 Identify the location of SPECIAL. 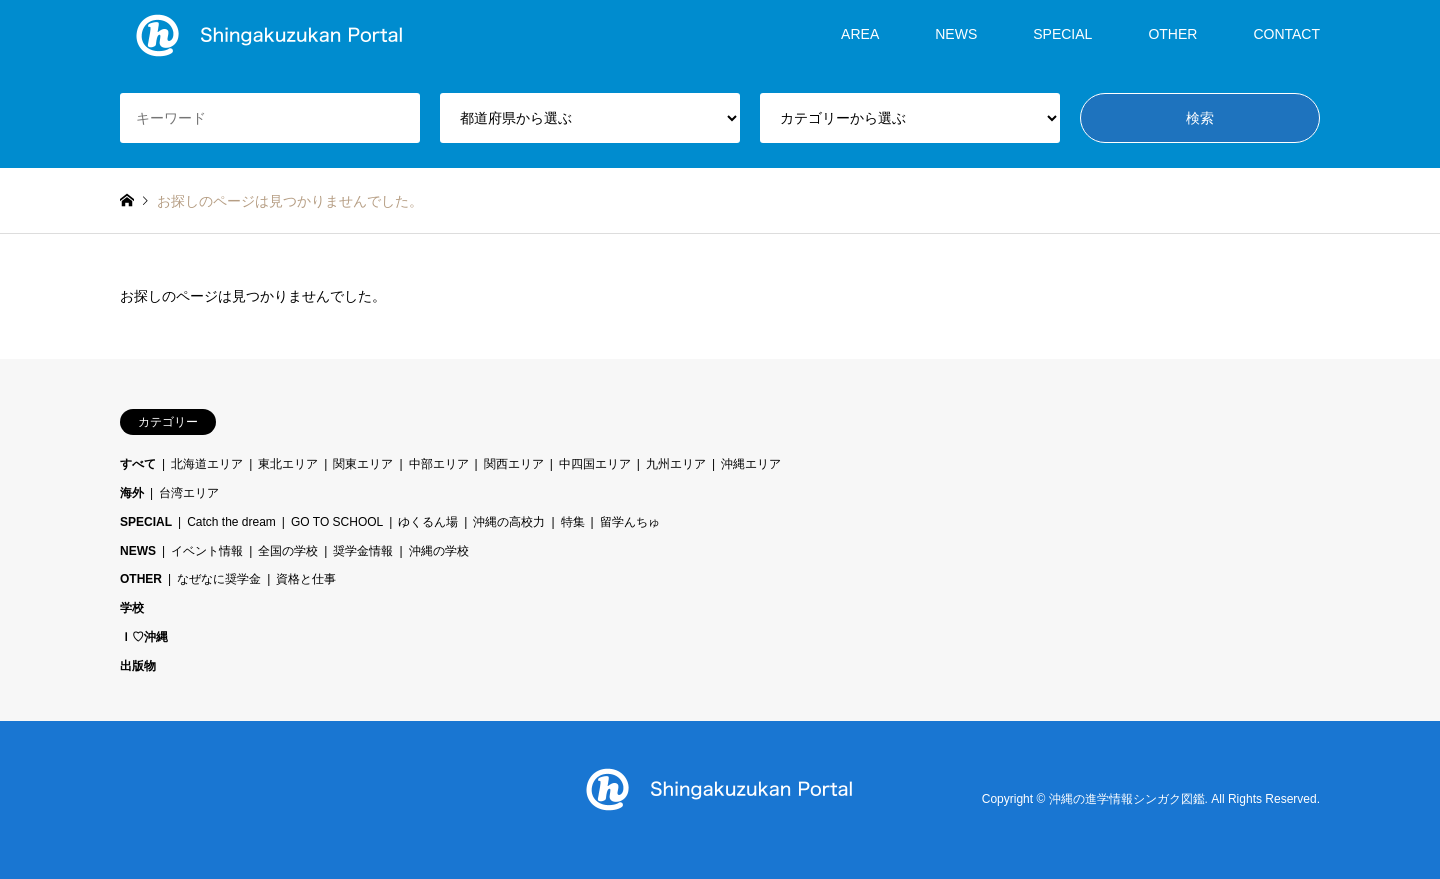
(1062, 34).